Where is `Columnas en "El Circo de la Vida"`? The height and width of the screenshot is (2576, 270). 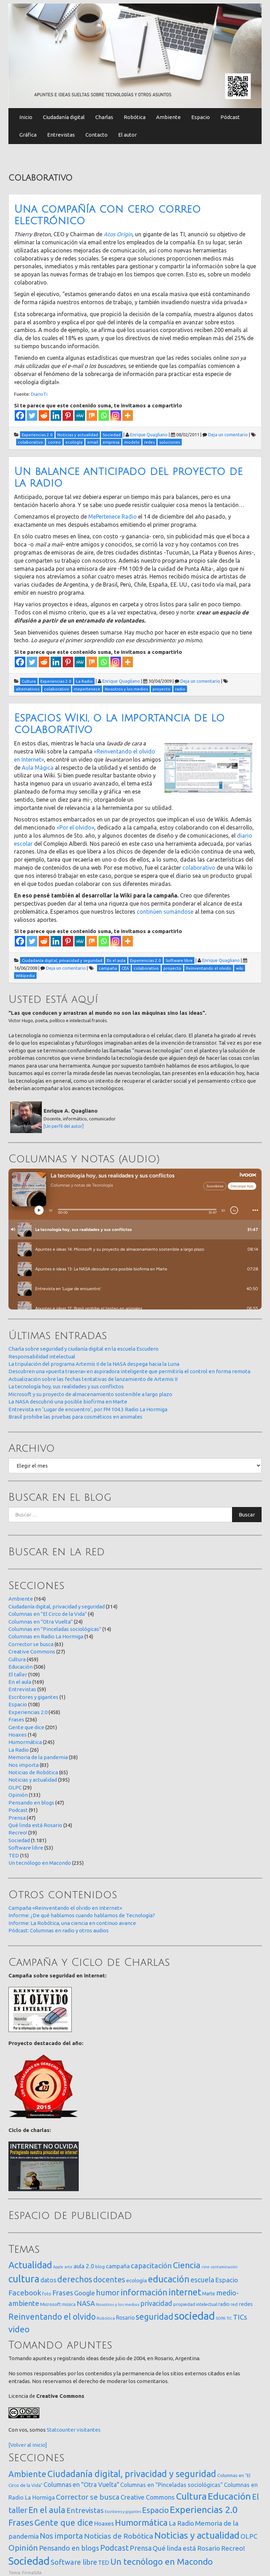 Columnas en "El Circo de la Vida" is located at coordinates (47, 1614).